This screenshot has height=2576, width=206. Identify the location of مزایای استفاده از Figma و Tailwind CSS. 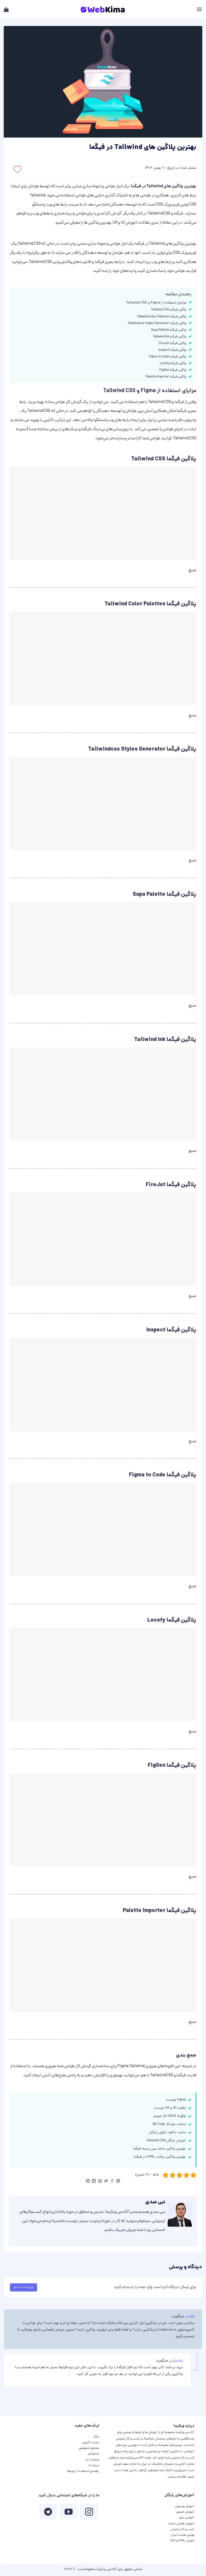
(156, 303).